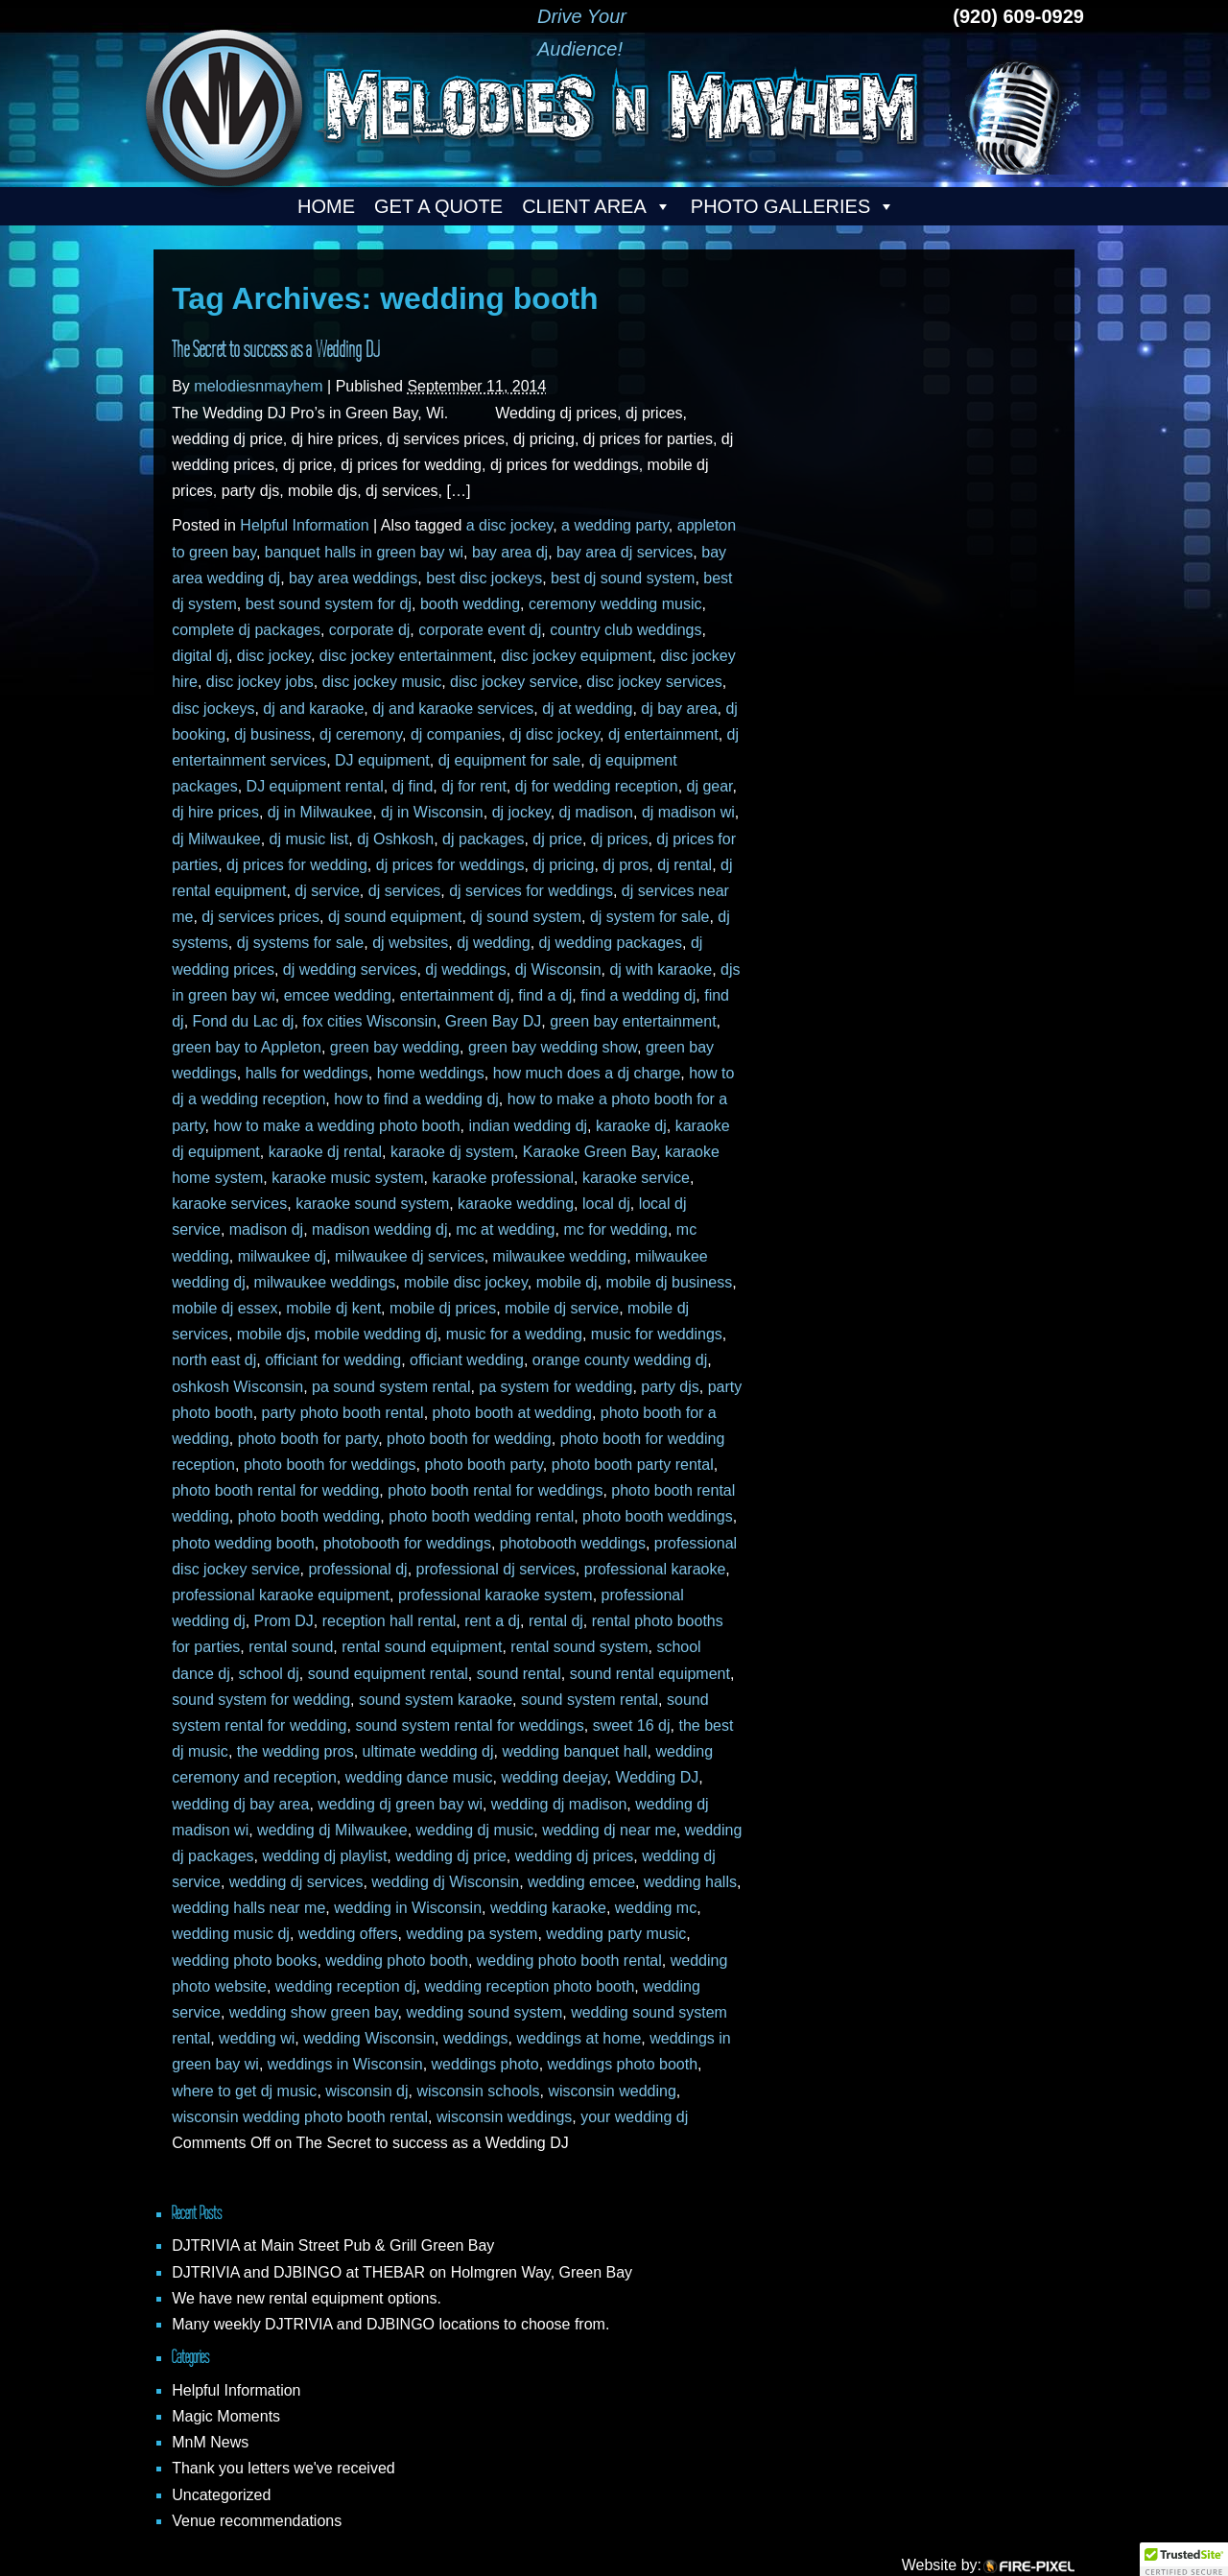 The image size is (1228, 2576). Describe the element at coordinates (372, 1203) in the screenshot. I see `karaoke sound system` at that location.